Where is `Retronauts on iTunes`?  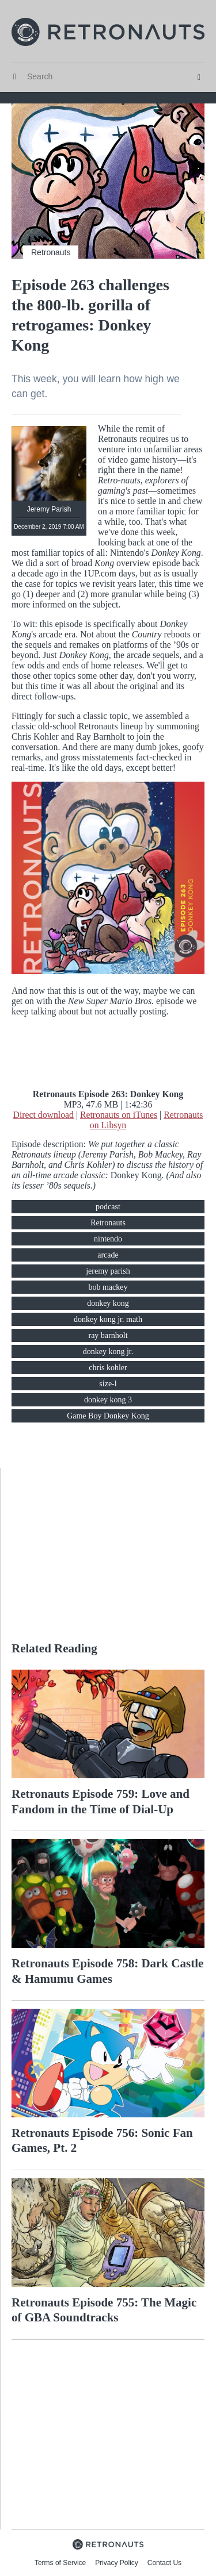 Retronauts on iTunes is located at coordinates (118, 1115).